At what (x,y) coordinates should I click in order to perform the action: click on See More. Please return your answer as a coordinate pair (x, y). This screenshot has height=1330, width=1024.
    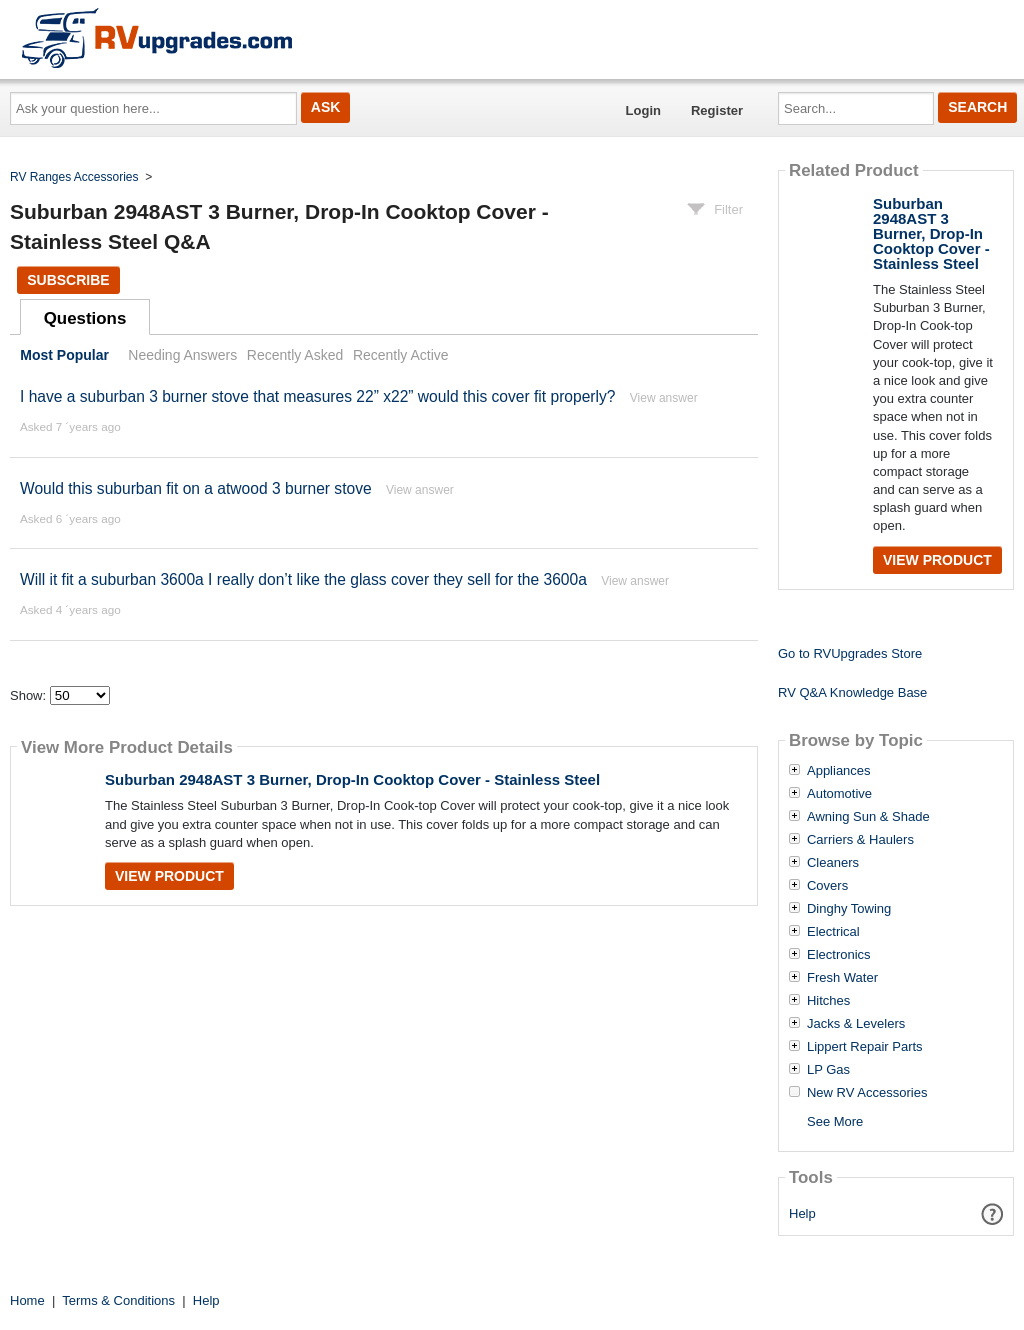
    Looking at the image, I should click on (835, 1121).